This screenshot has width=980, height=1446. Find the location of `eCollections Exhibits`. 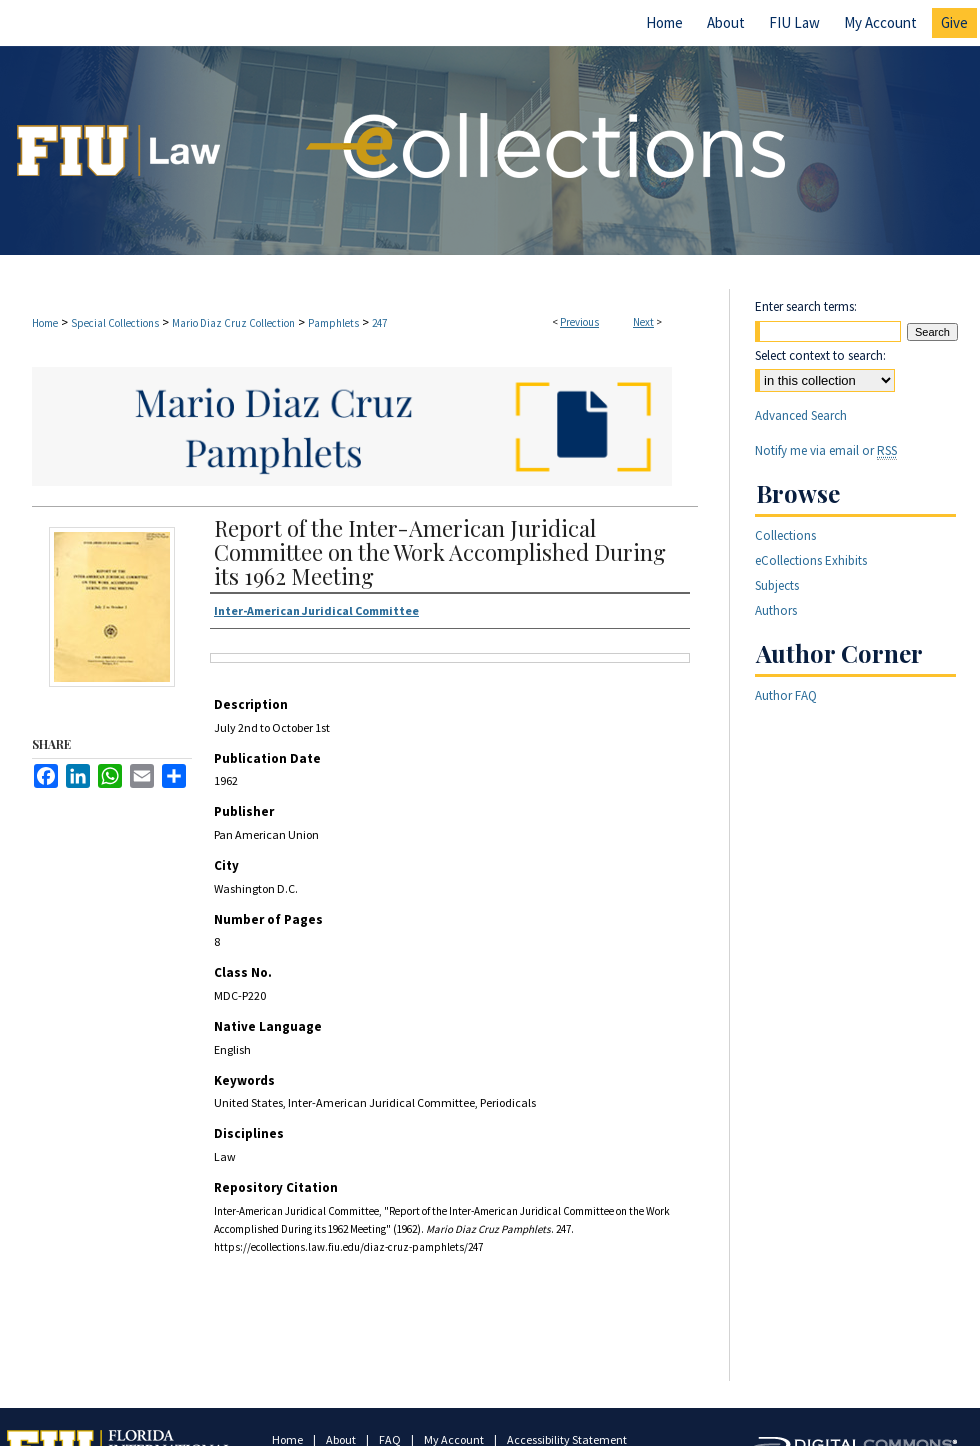

eCollections Exhibits is located at coordinates (811, 560).